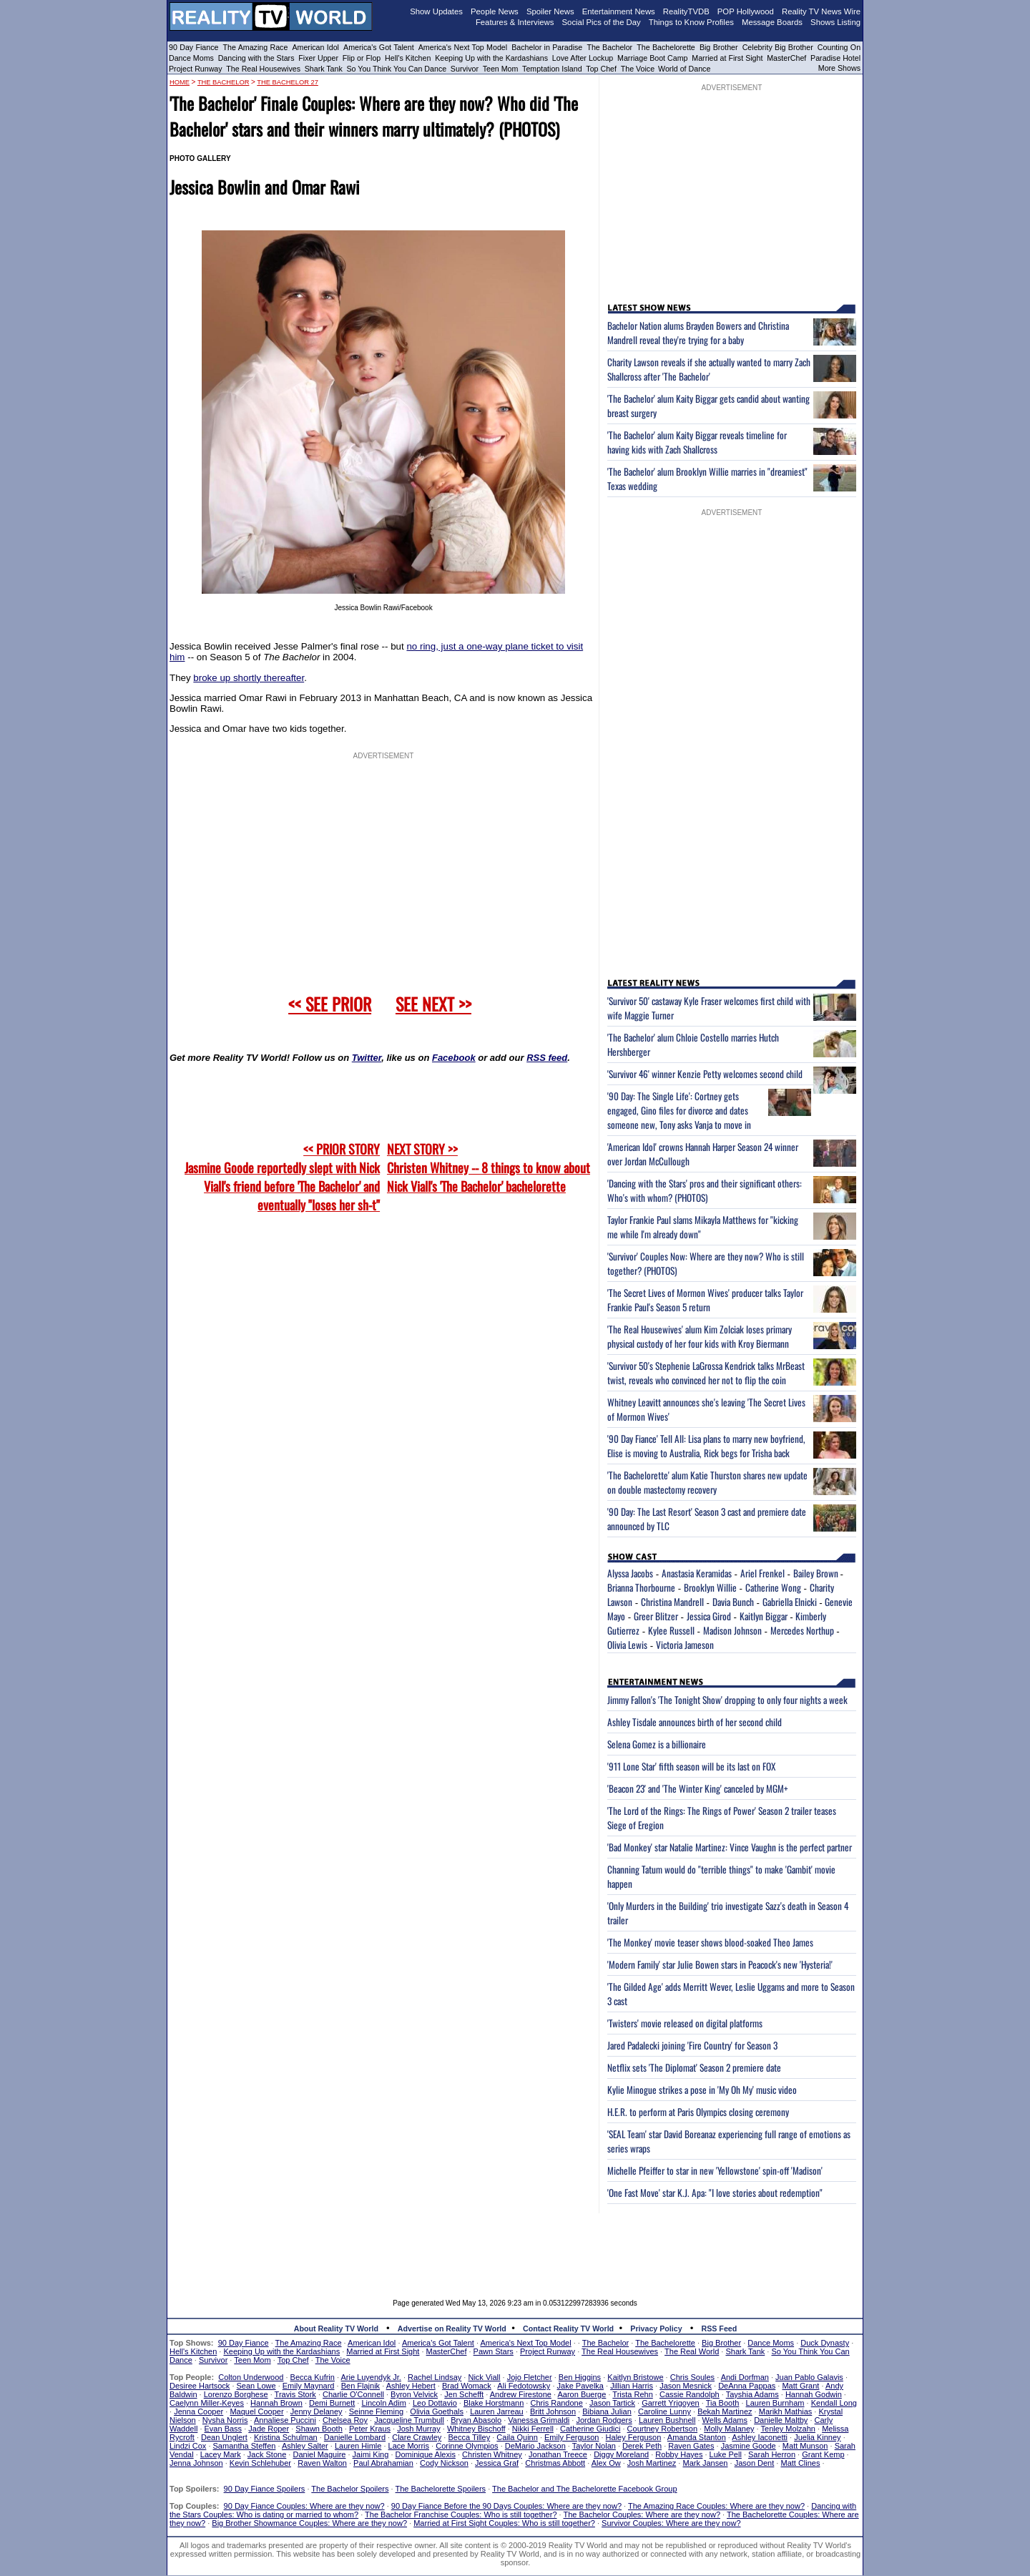 The height and width of the screenshot is (2576, 1030). I want to click on << SEE PRIOR, so click(329, 1004).